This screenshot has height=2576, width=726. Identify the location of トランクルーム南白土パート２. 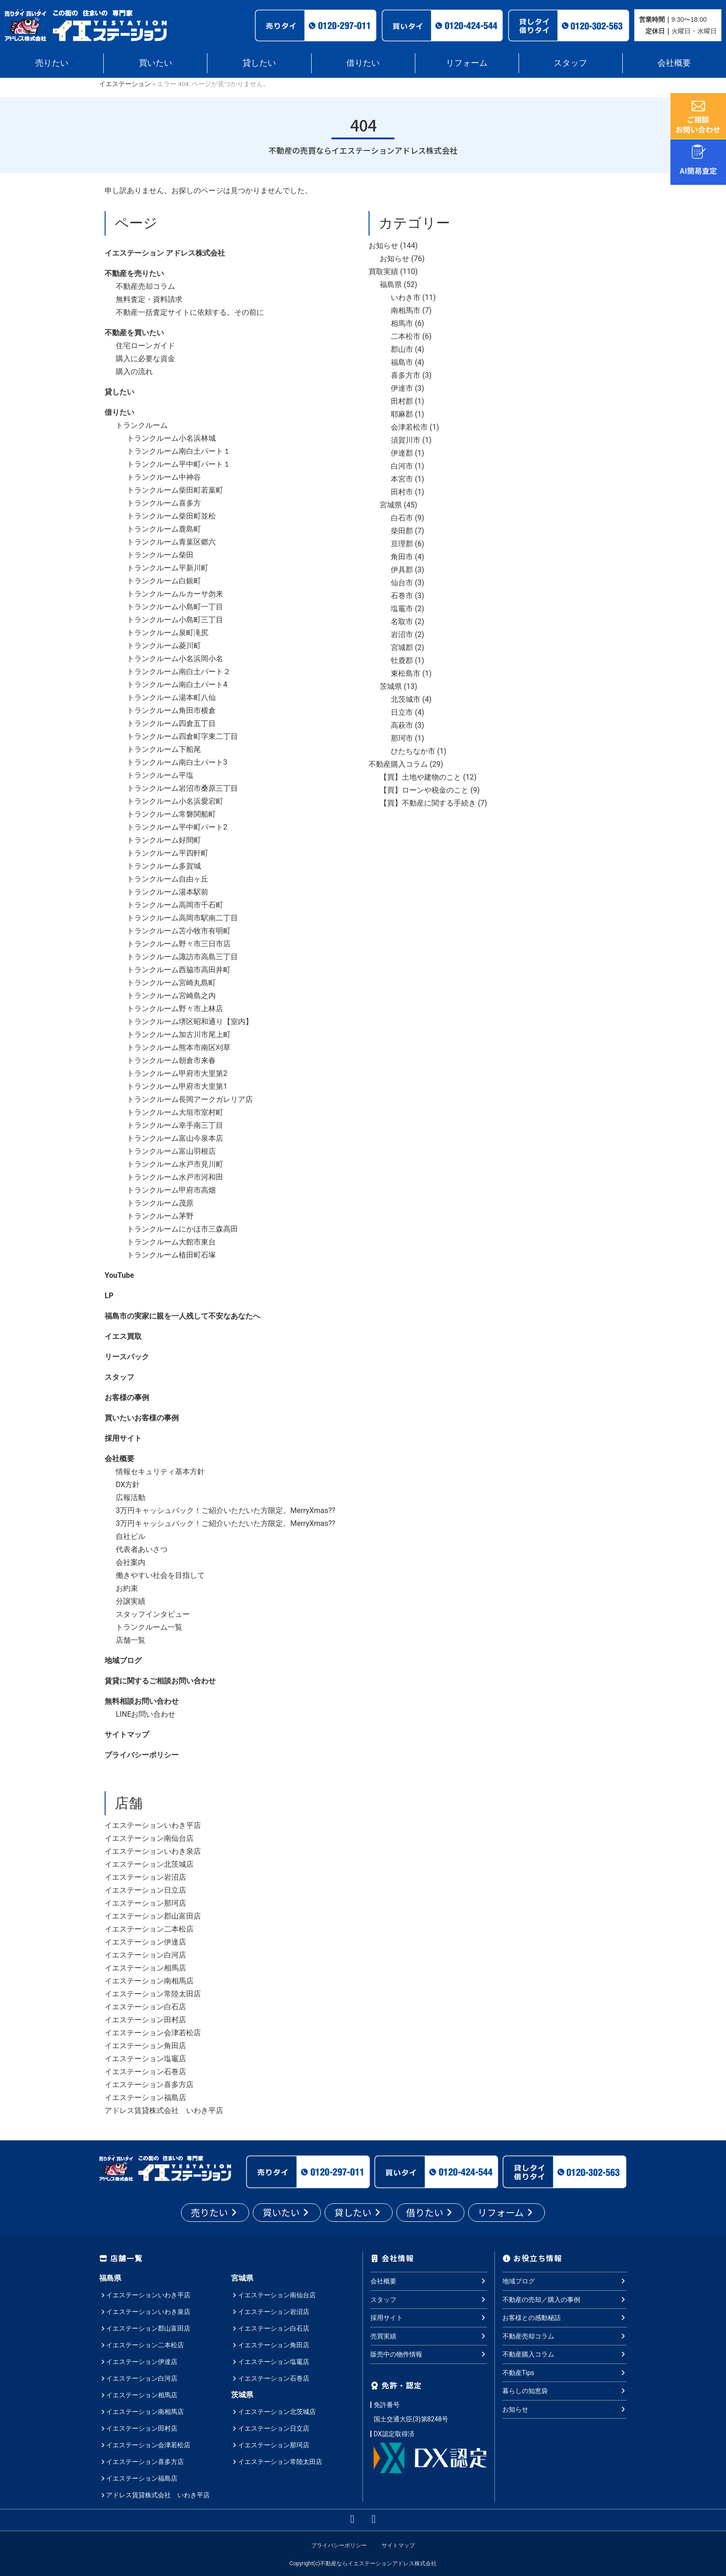
(179, 671).